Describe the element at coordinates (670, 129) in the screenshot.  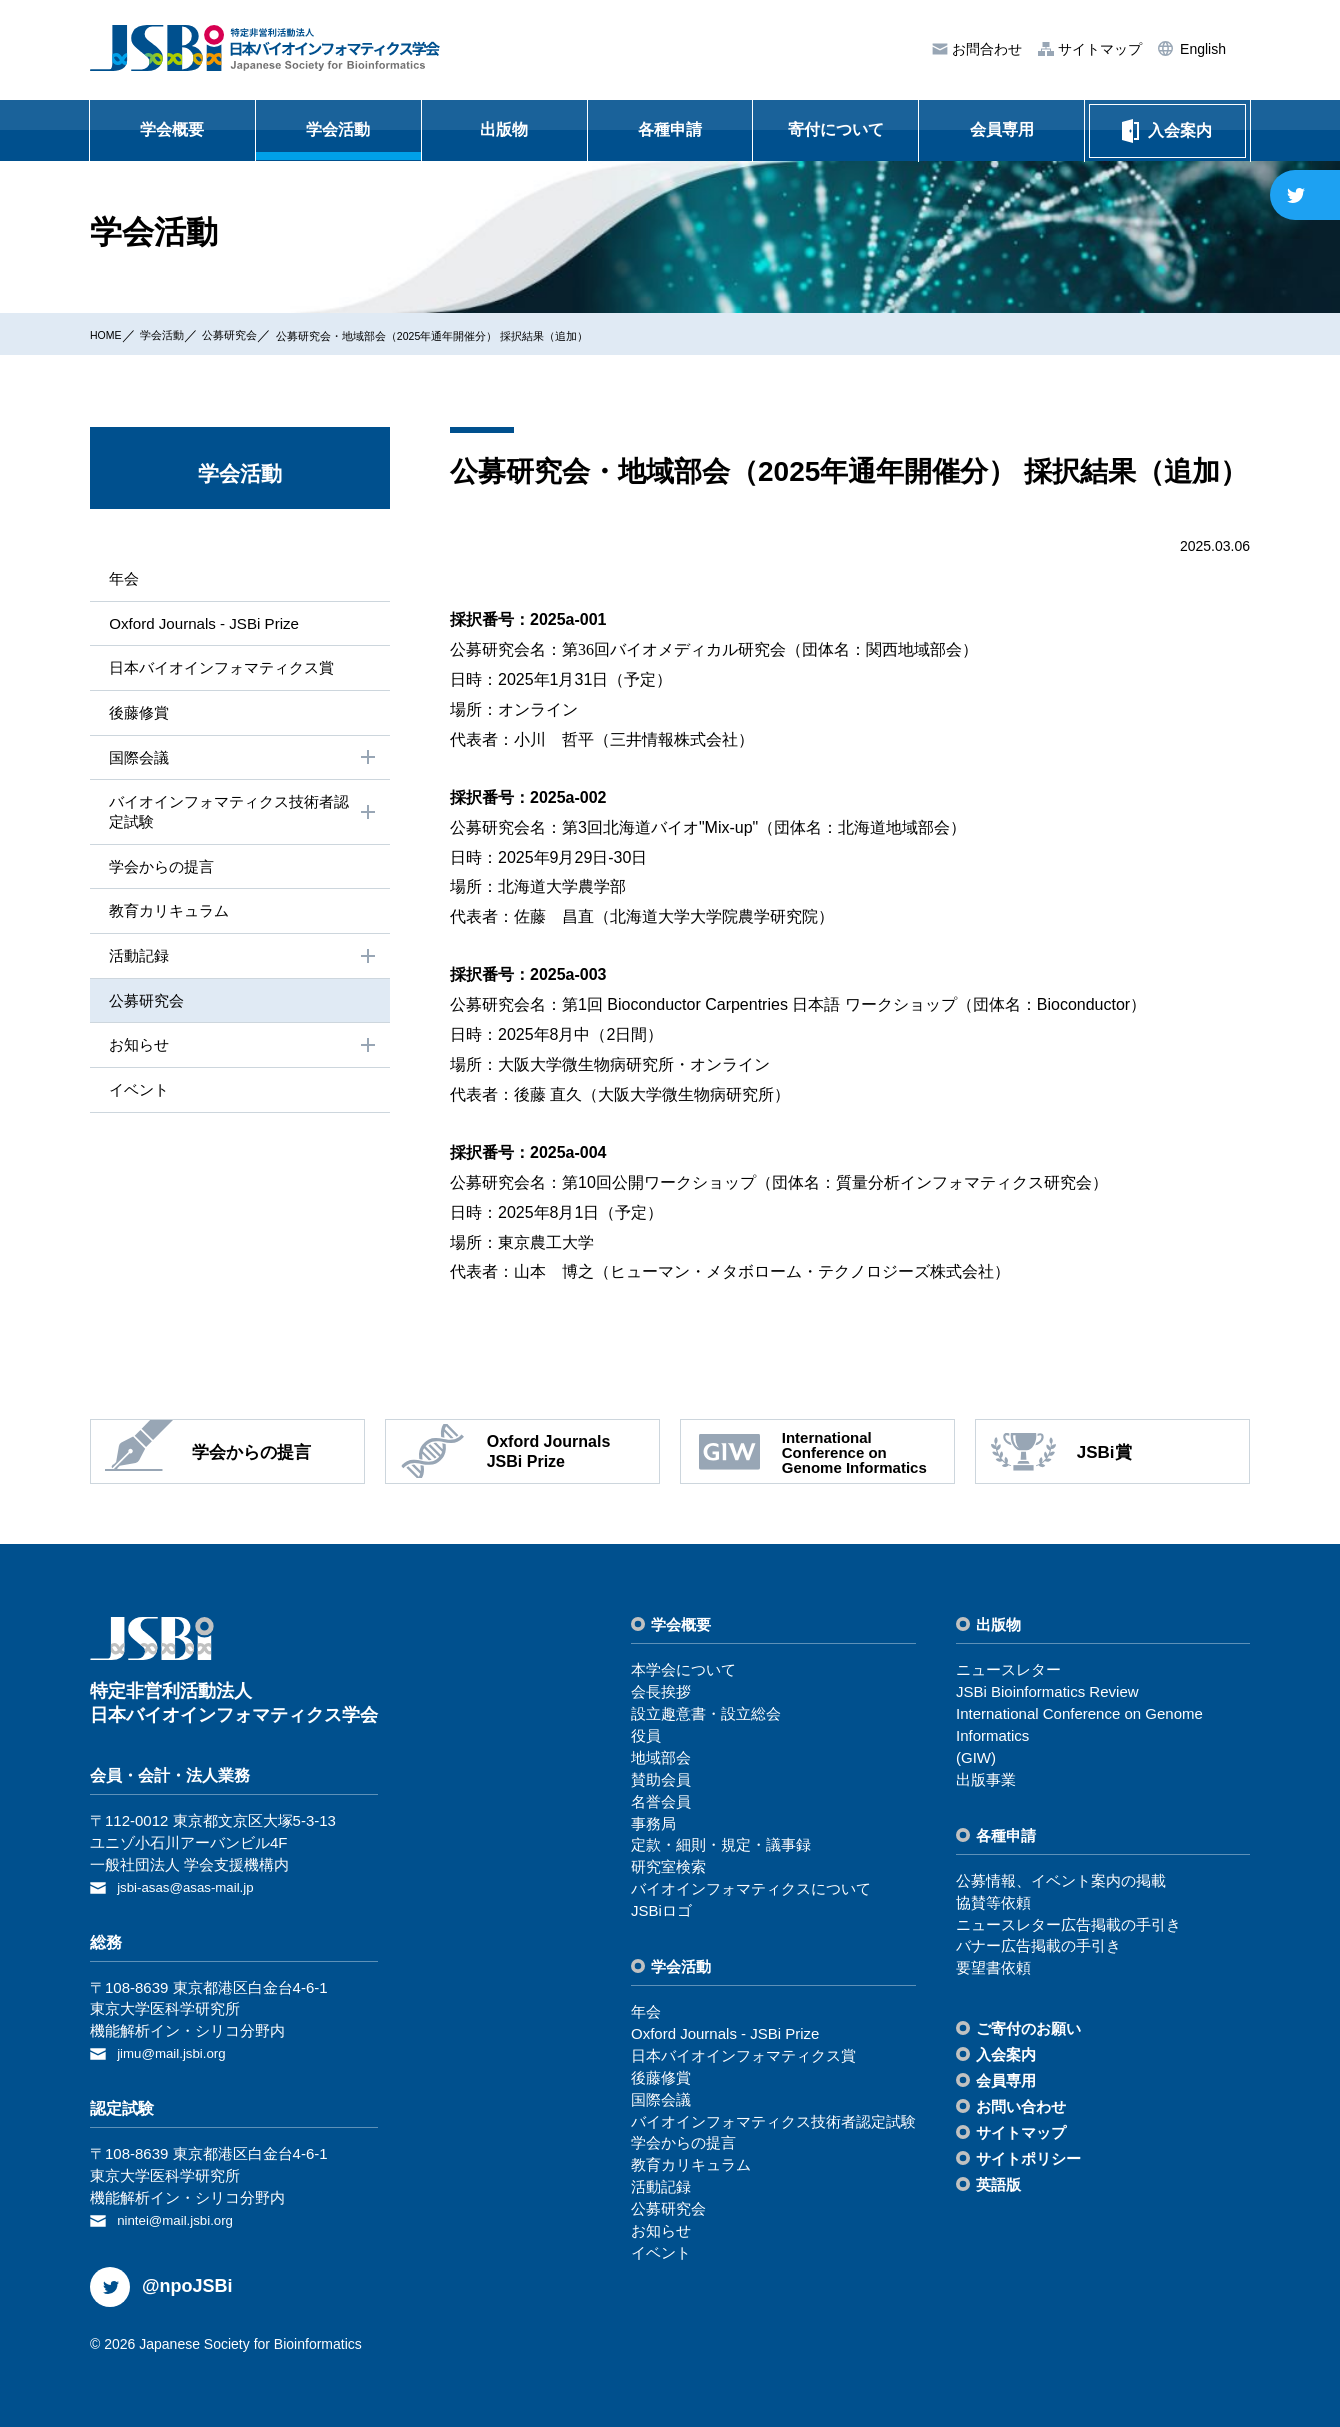
I see `各種申請` at that location.